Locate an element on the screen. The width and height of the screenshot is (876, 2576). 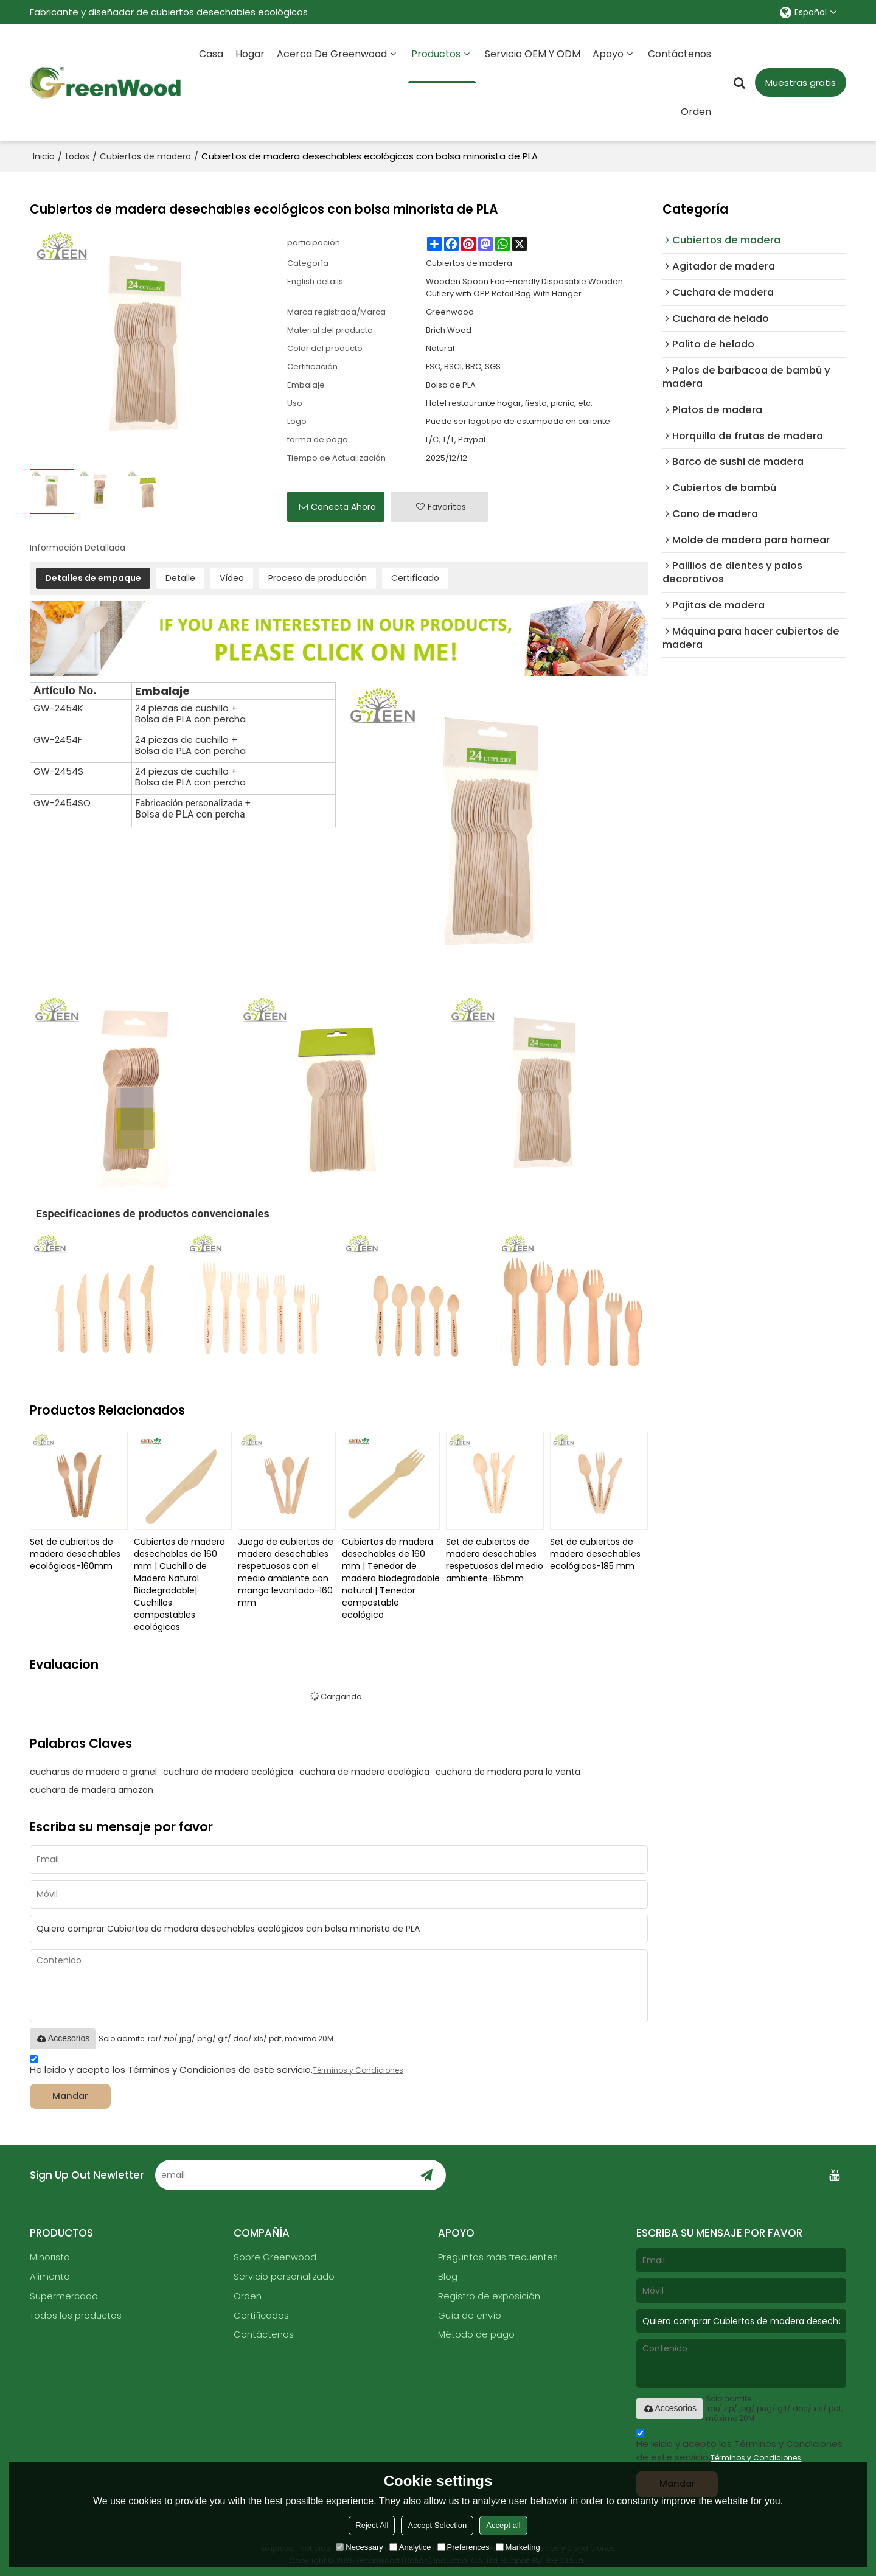
Todos los productos is located at coordinates (76, 2316).